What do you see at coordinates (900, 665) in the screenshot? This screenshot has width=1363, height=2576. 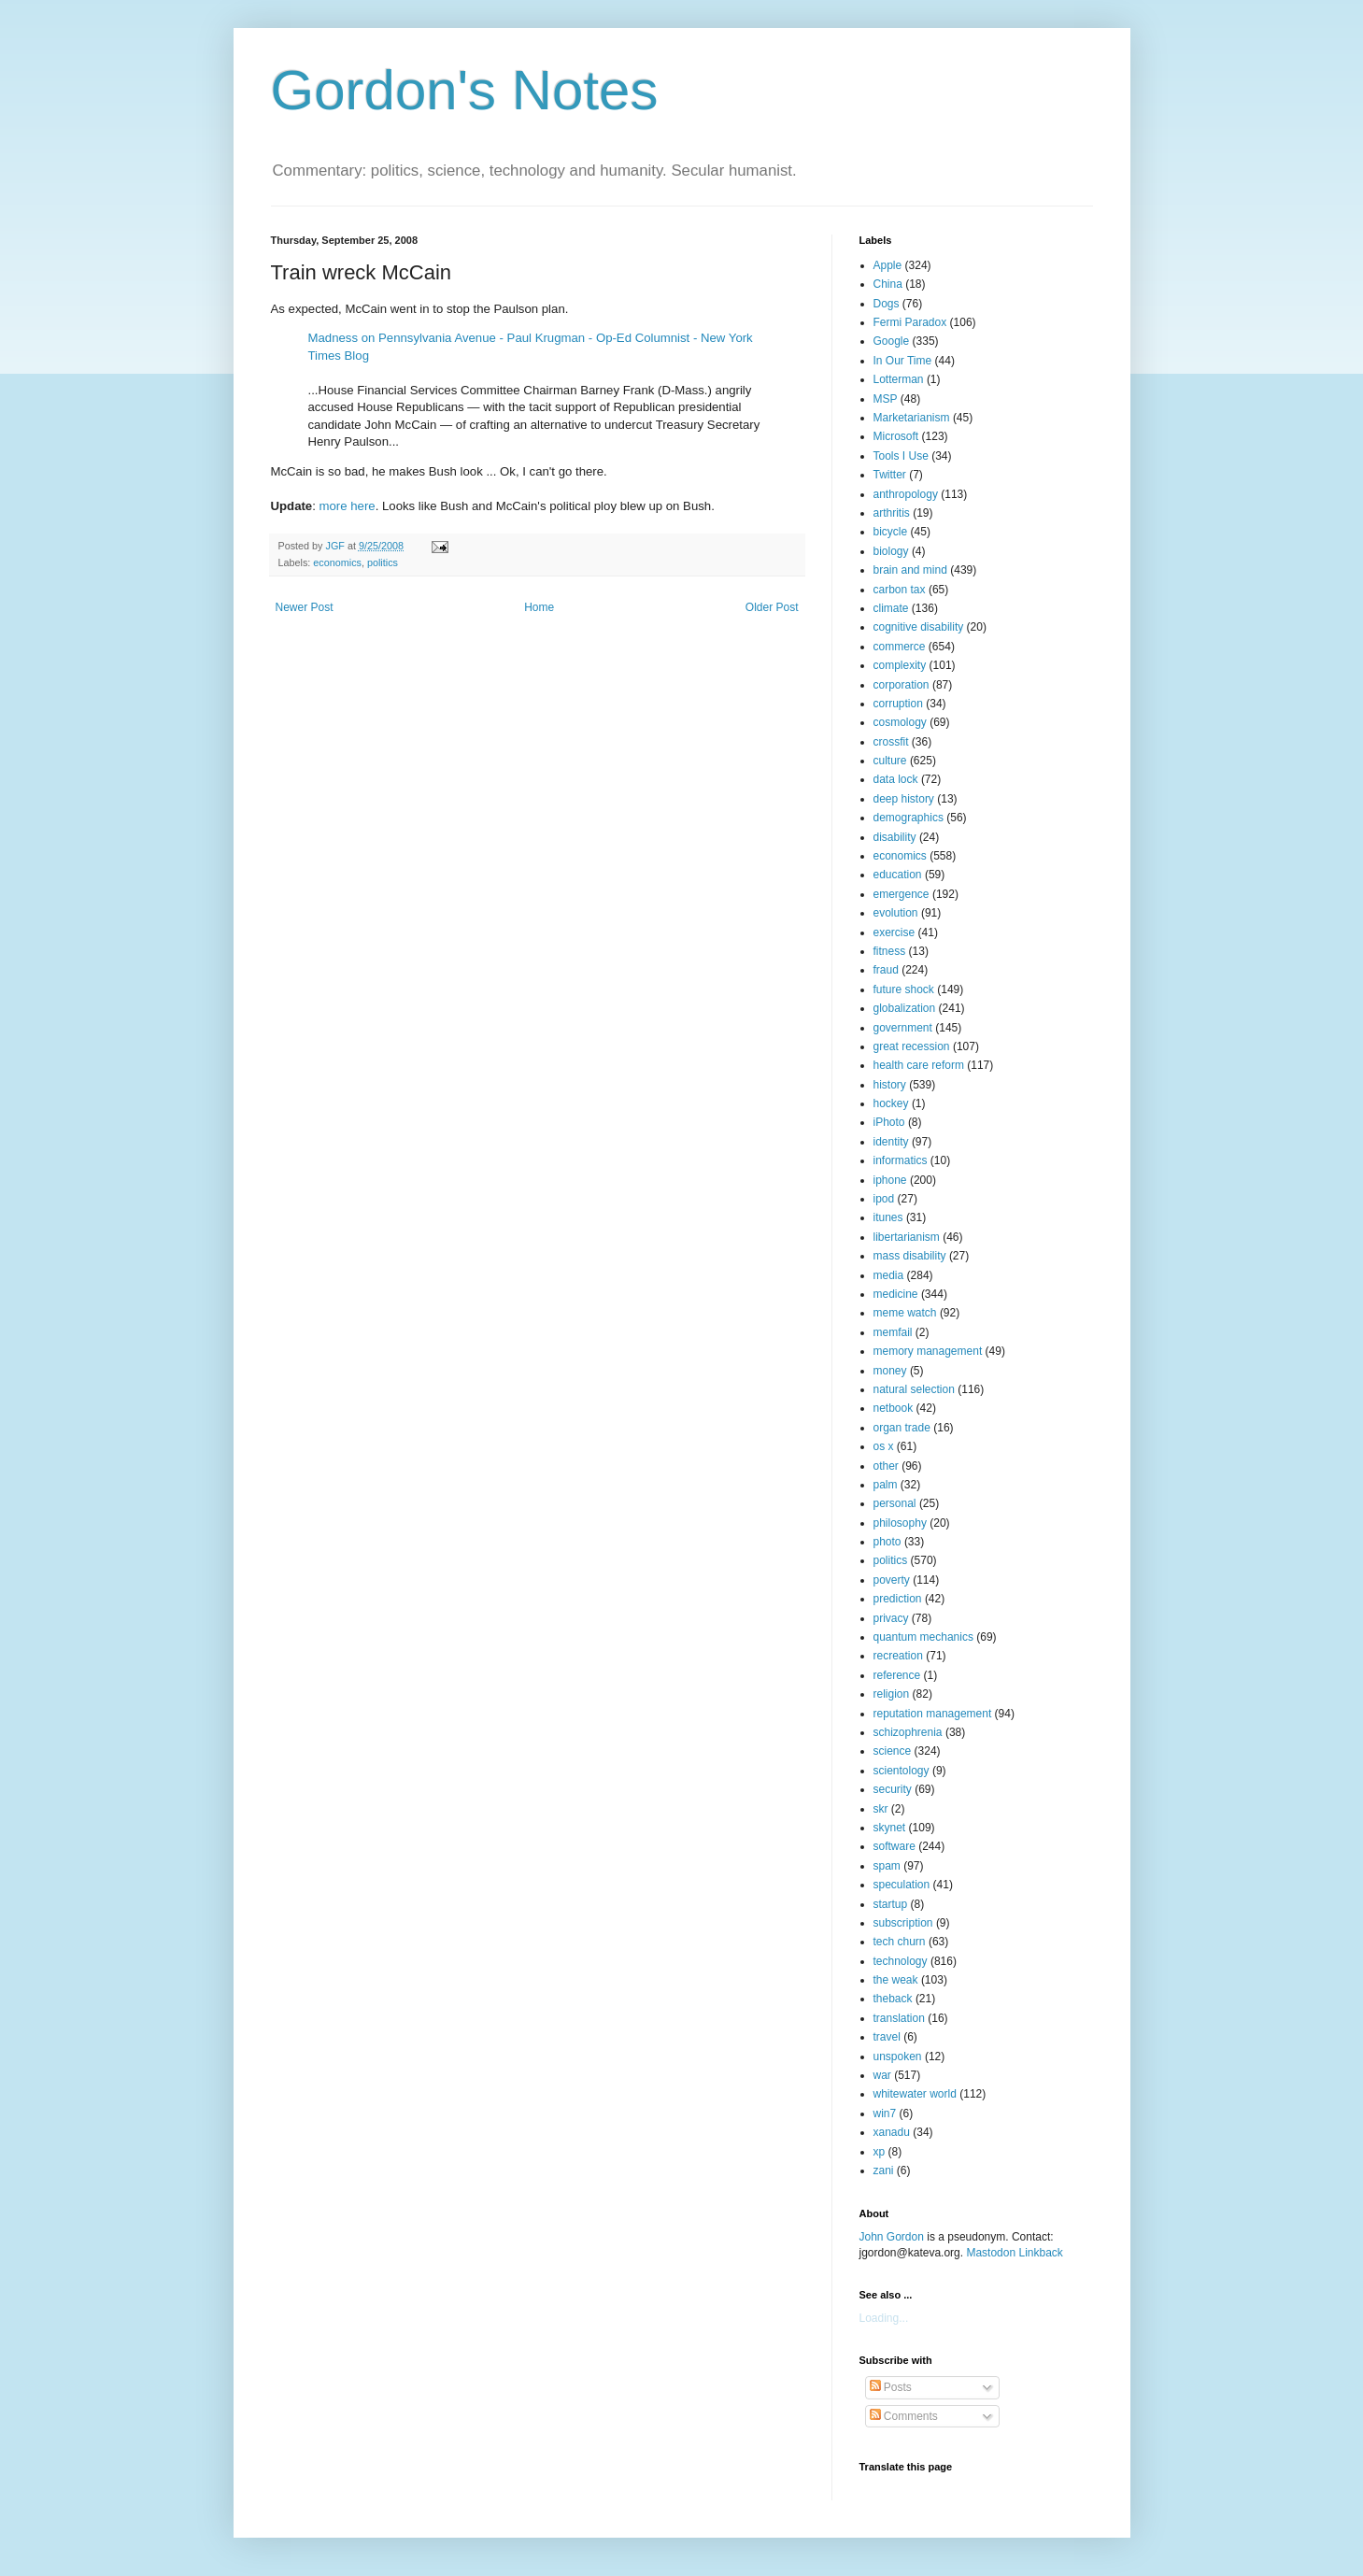 I see `complexity` at bounding box center [900, 665].